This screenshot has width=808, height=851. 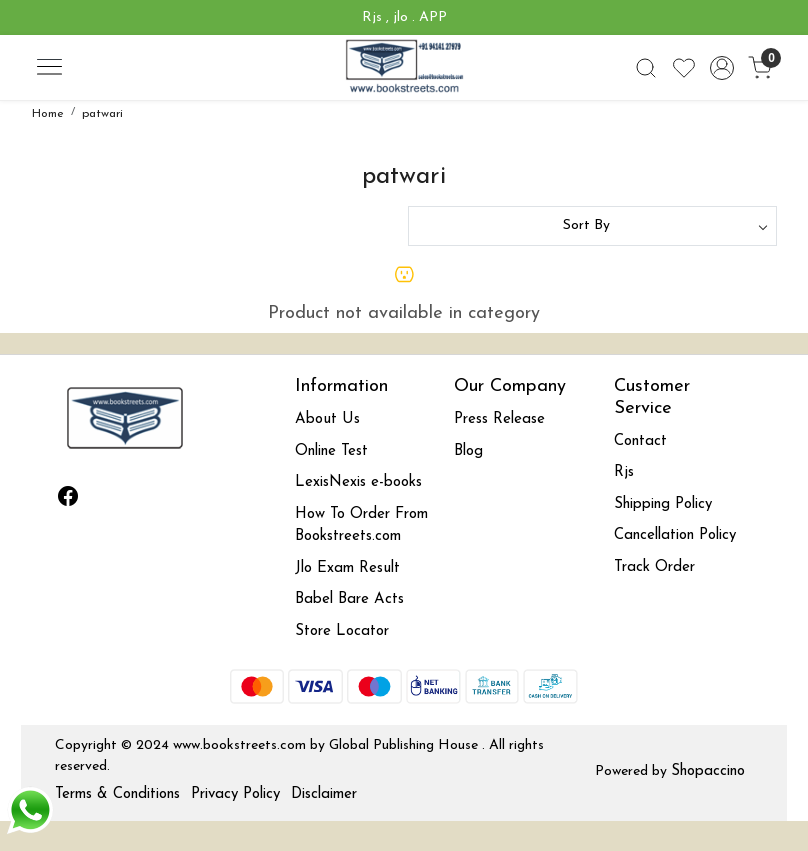 I want to click on Store Locator, so click(x=342, y=631).